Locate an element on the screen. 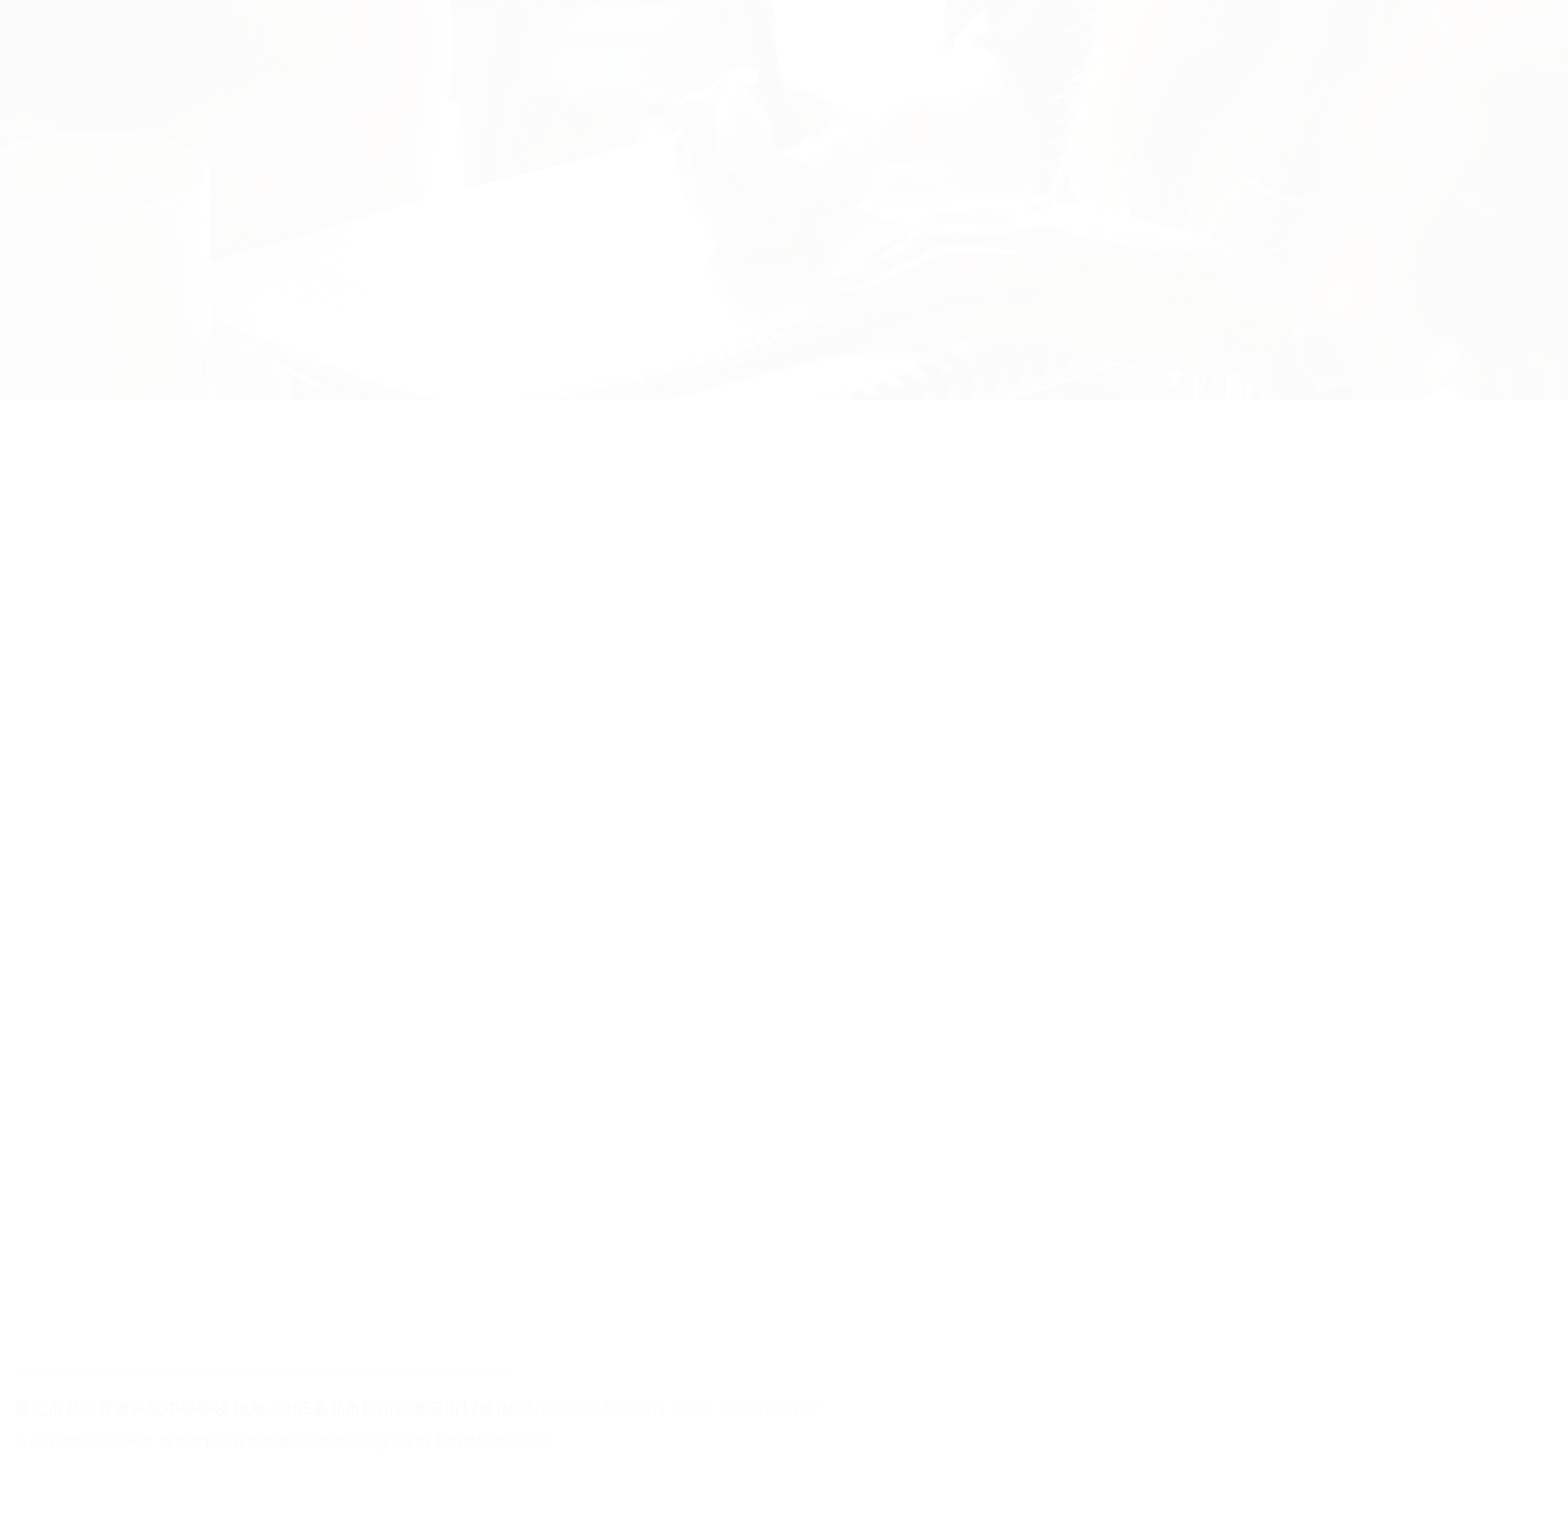 This screenshot has height=1520, width=1568. 行政單位 is located at coordinates (593, 39).